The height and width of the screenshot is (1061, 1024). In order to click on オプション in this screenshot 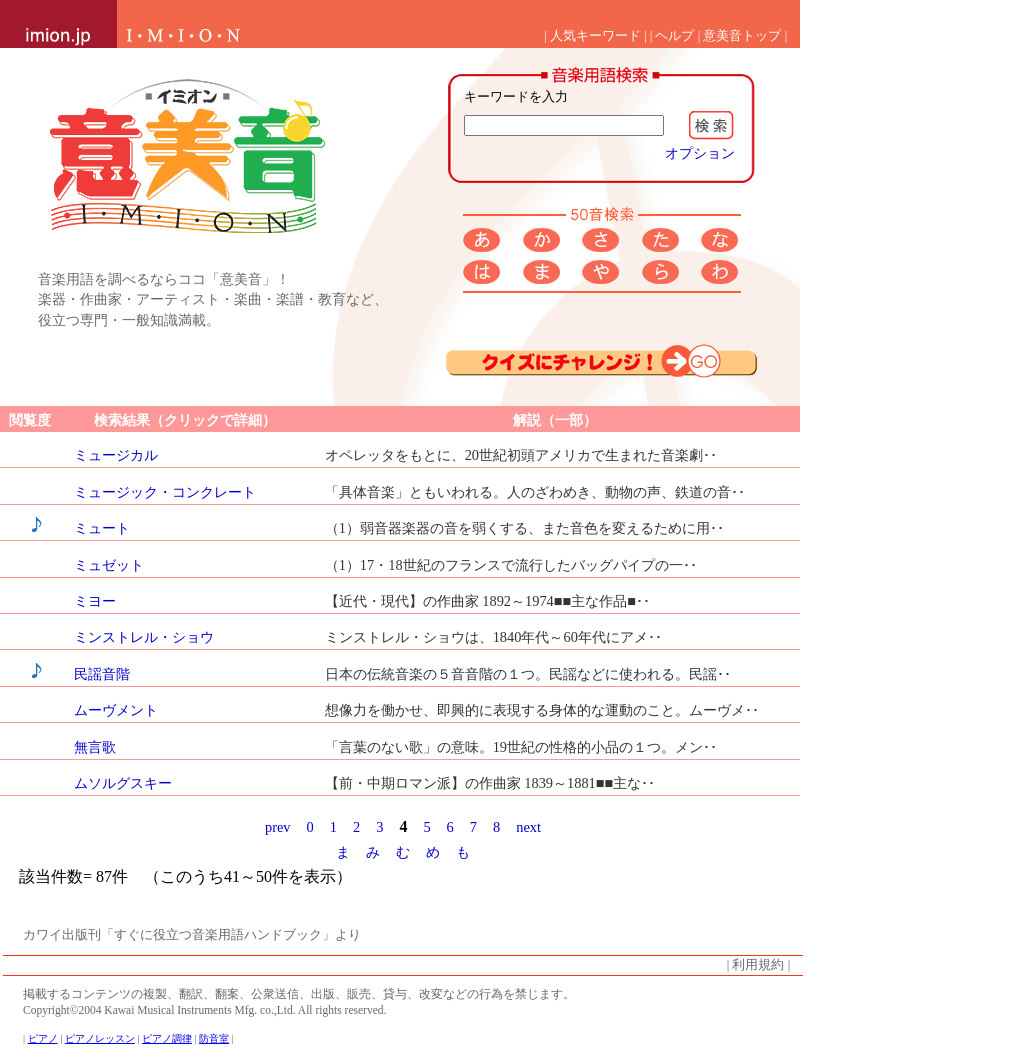, I will do `click(700, 153)`.